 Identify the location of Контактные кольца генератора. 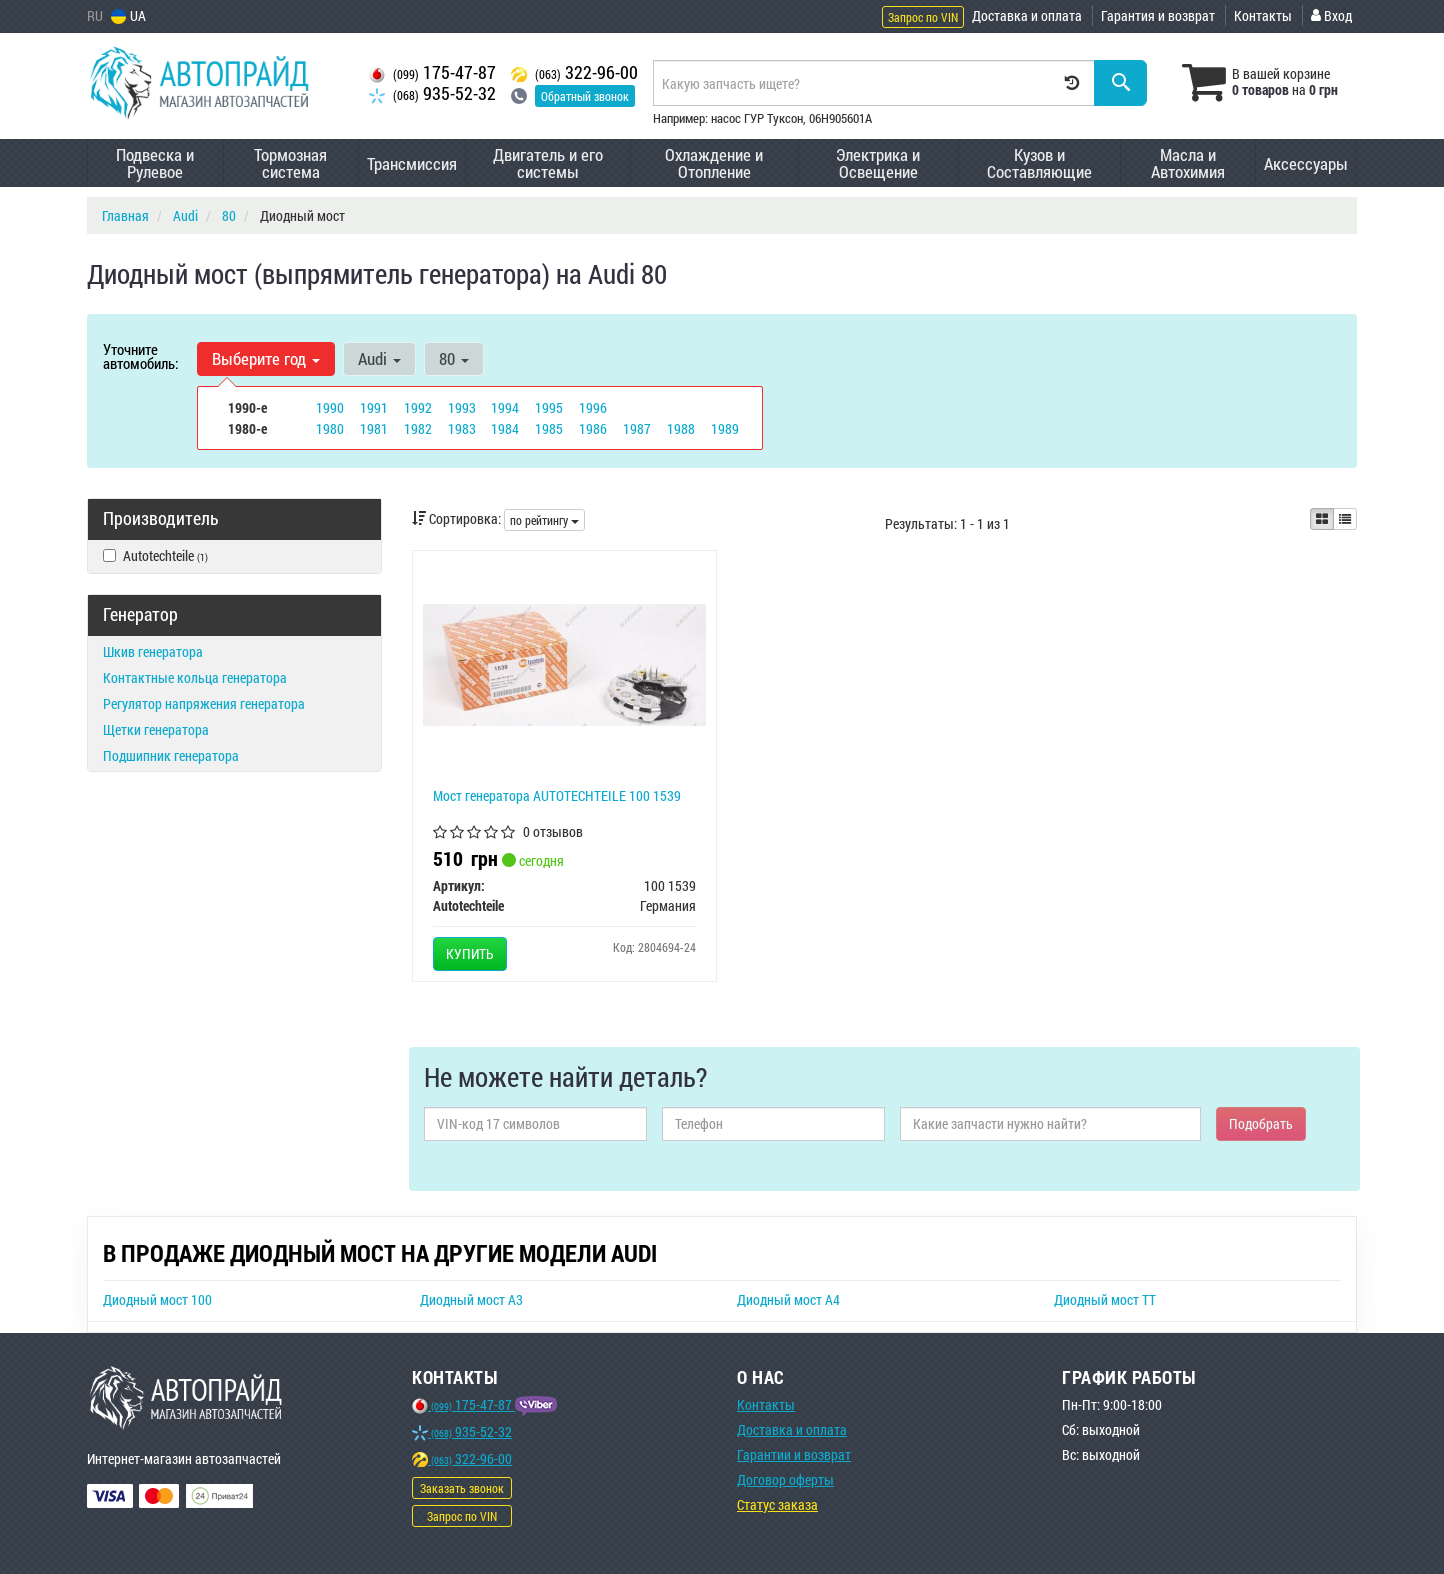
(195, 677).